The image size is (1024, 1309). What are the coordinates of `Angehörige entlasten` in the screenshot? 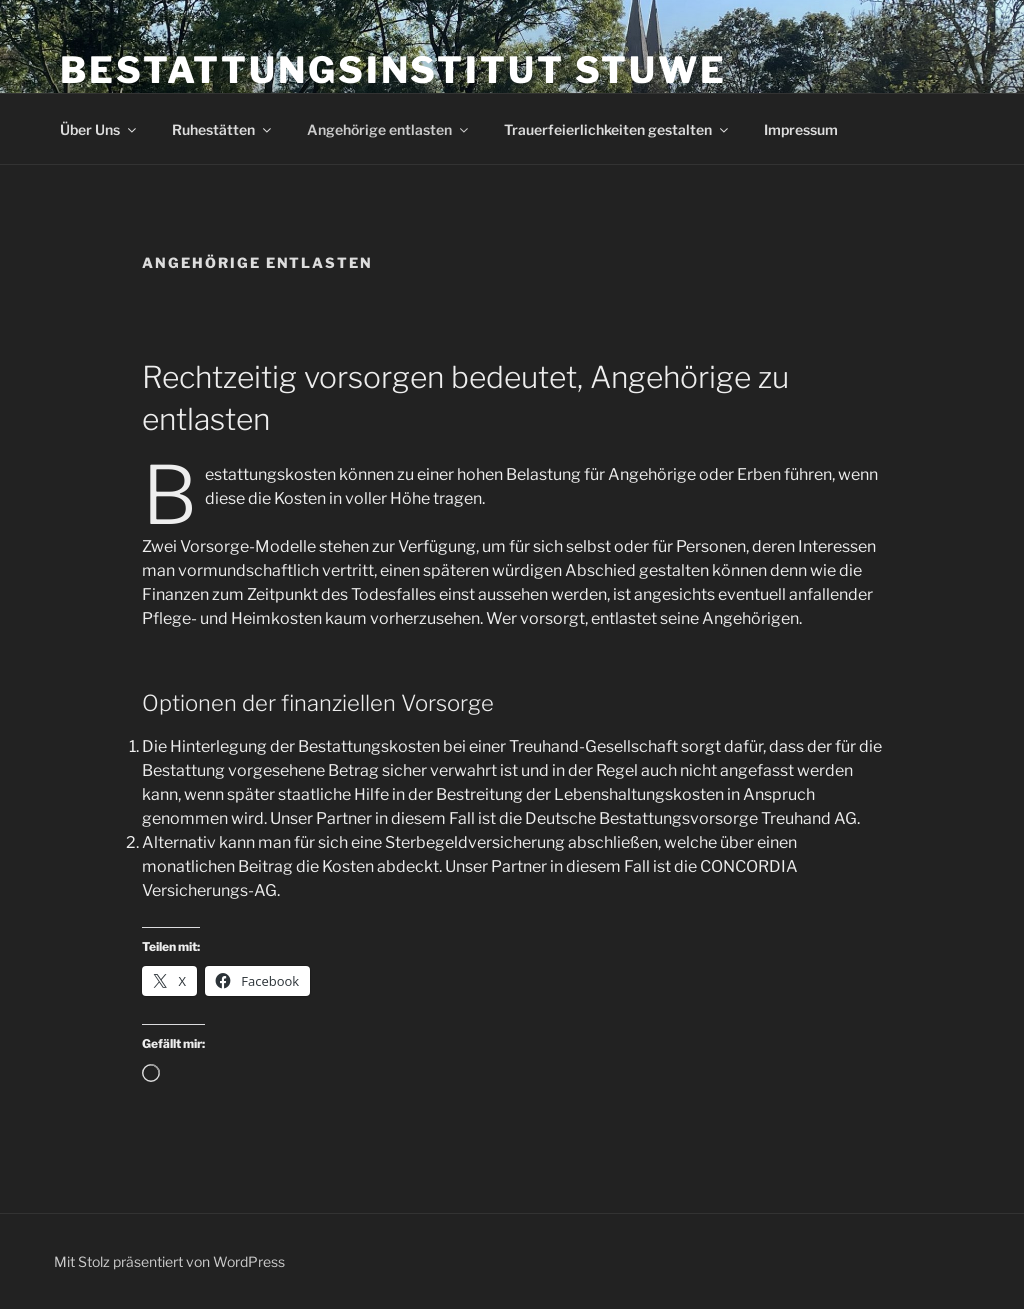 It's located at (389, 129).